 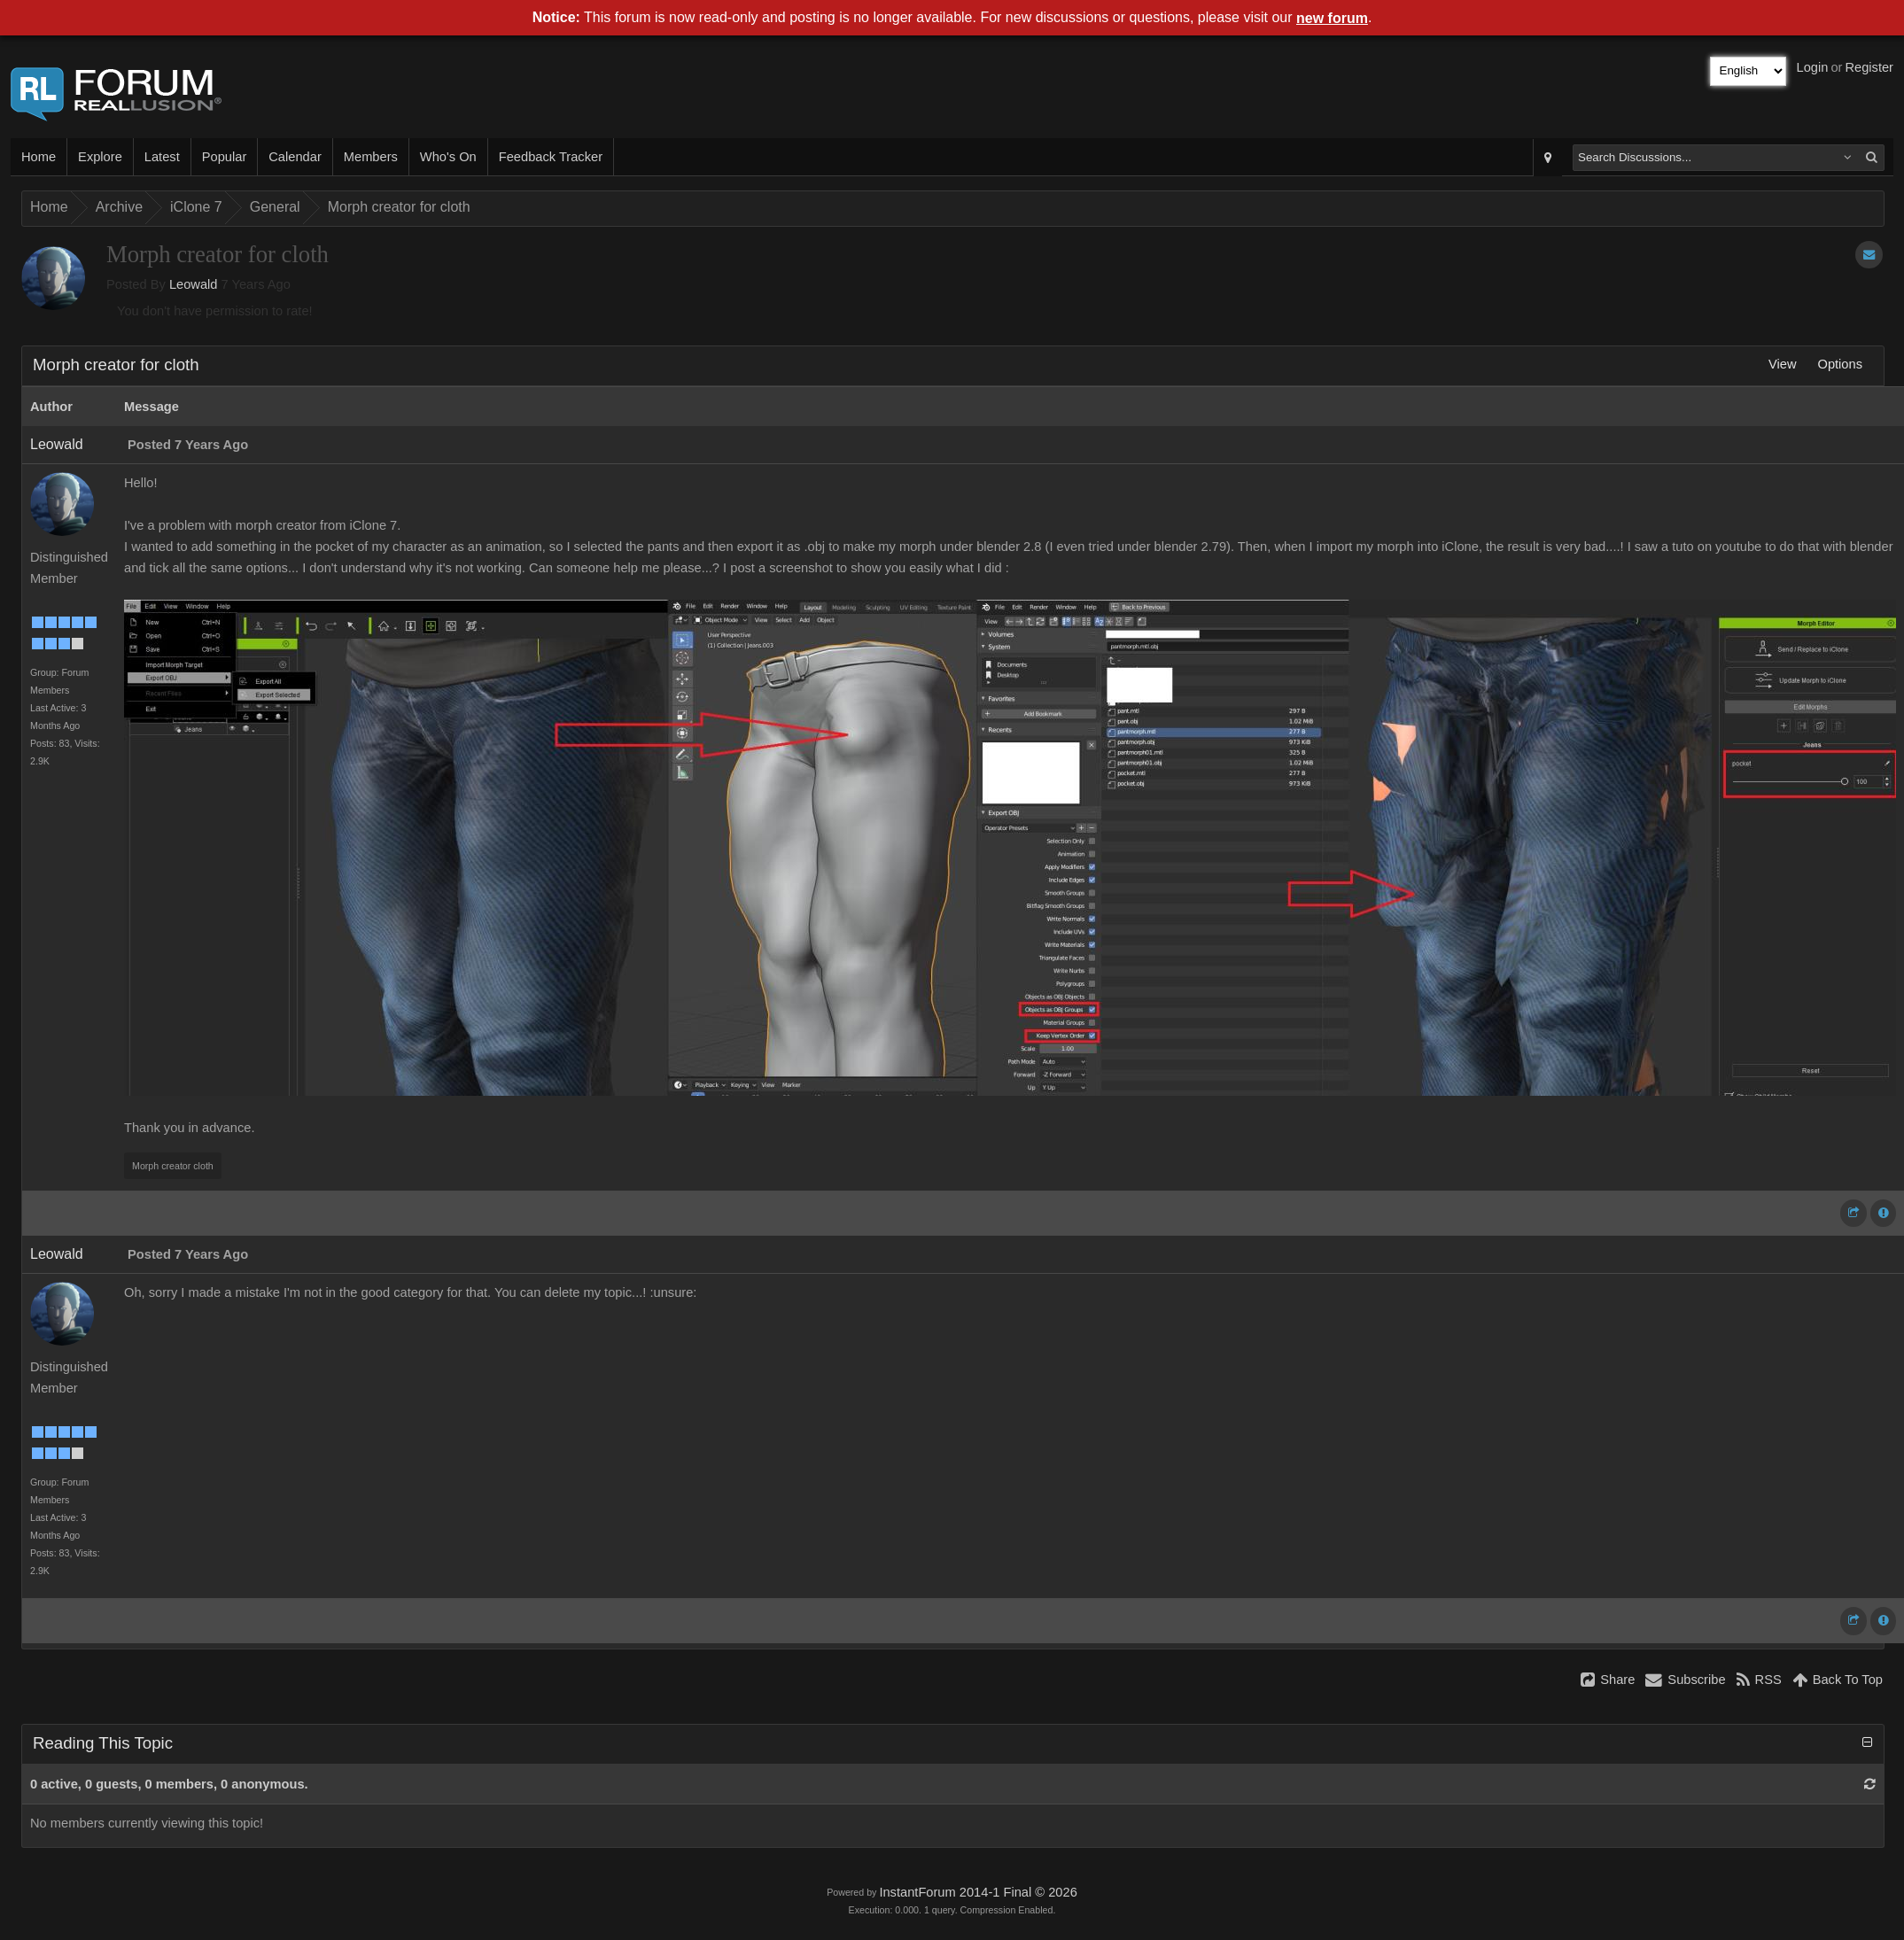 I want to click on General, so click(x=275, y=206).